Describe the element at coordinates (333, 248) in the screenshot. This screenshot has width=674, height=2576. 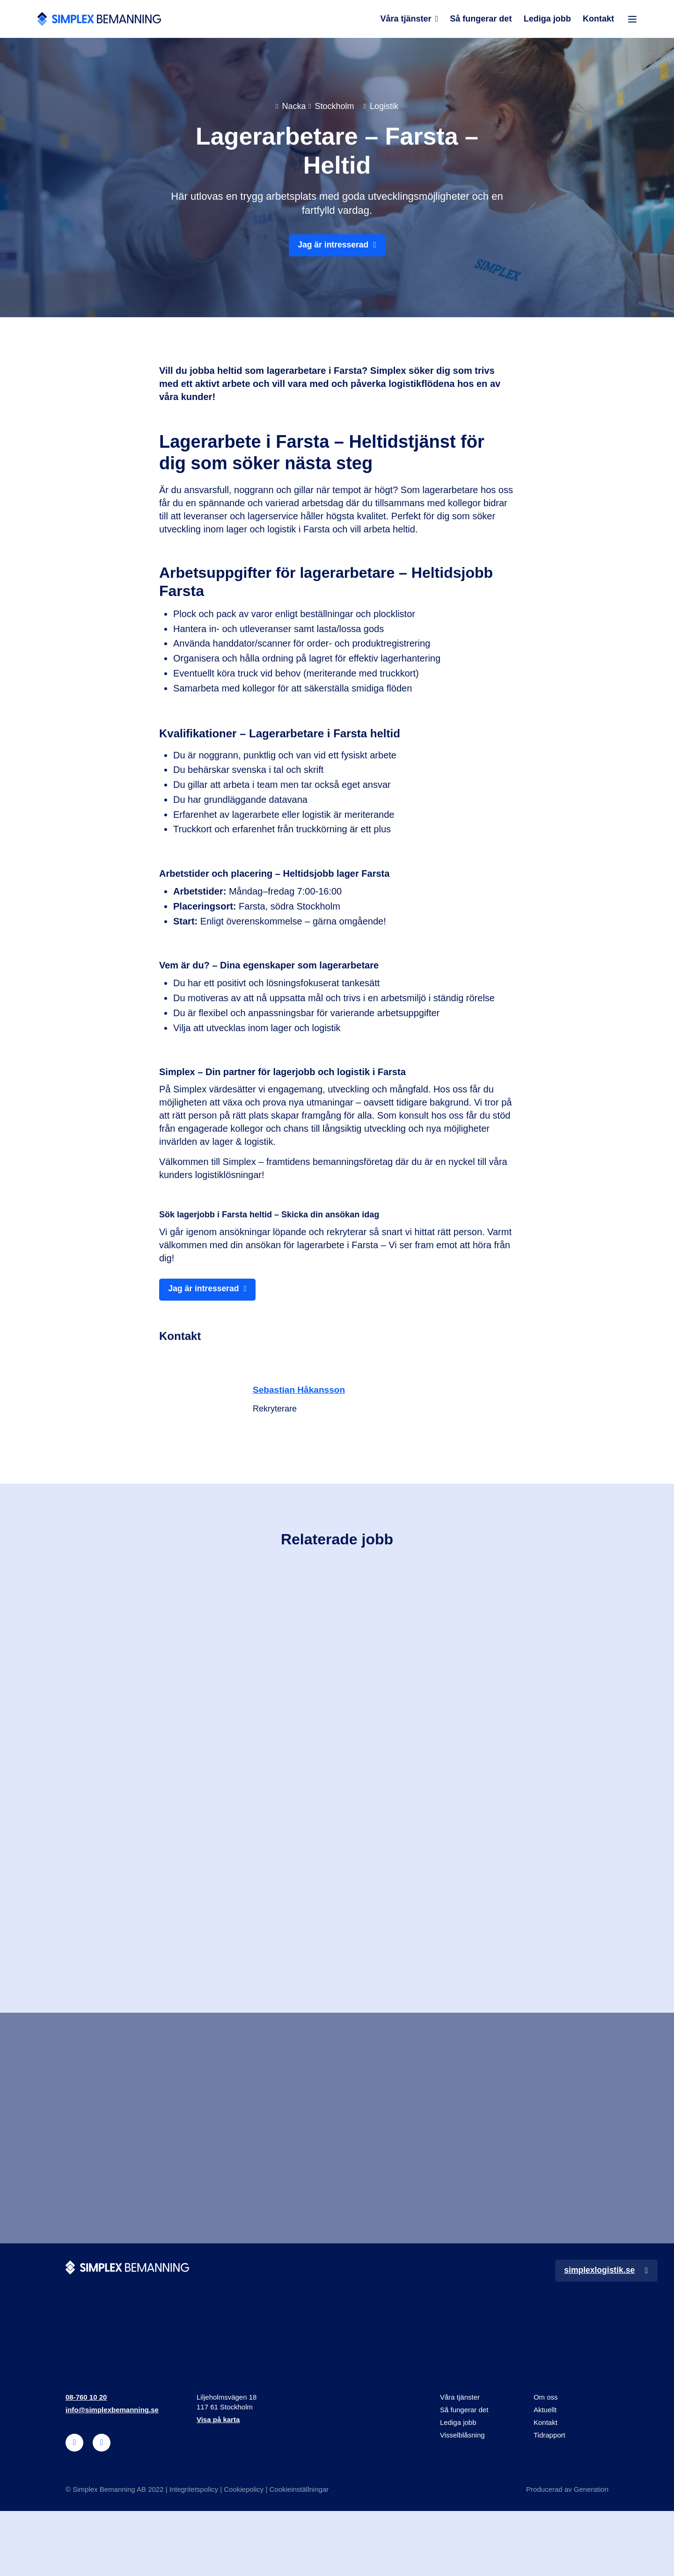
I see `Jag är intresserad` at that location.